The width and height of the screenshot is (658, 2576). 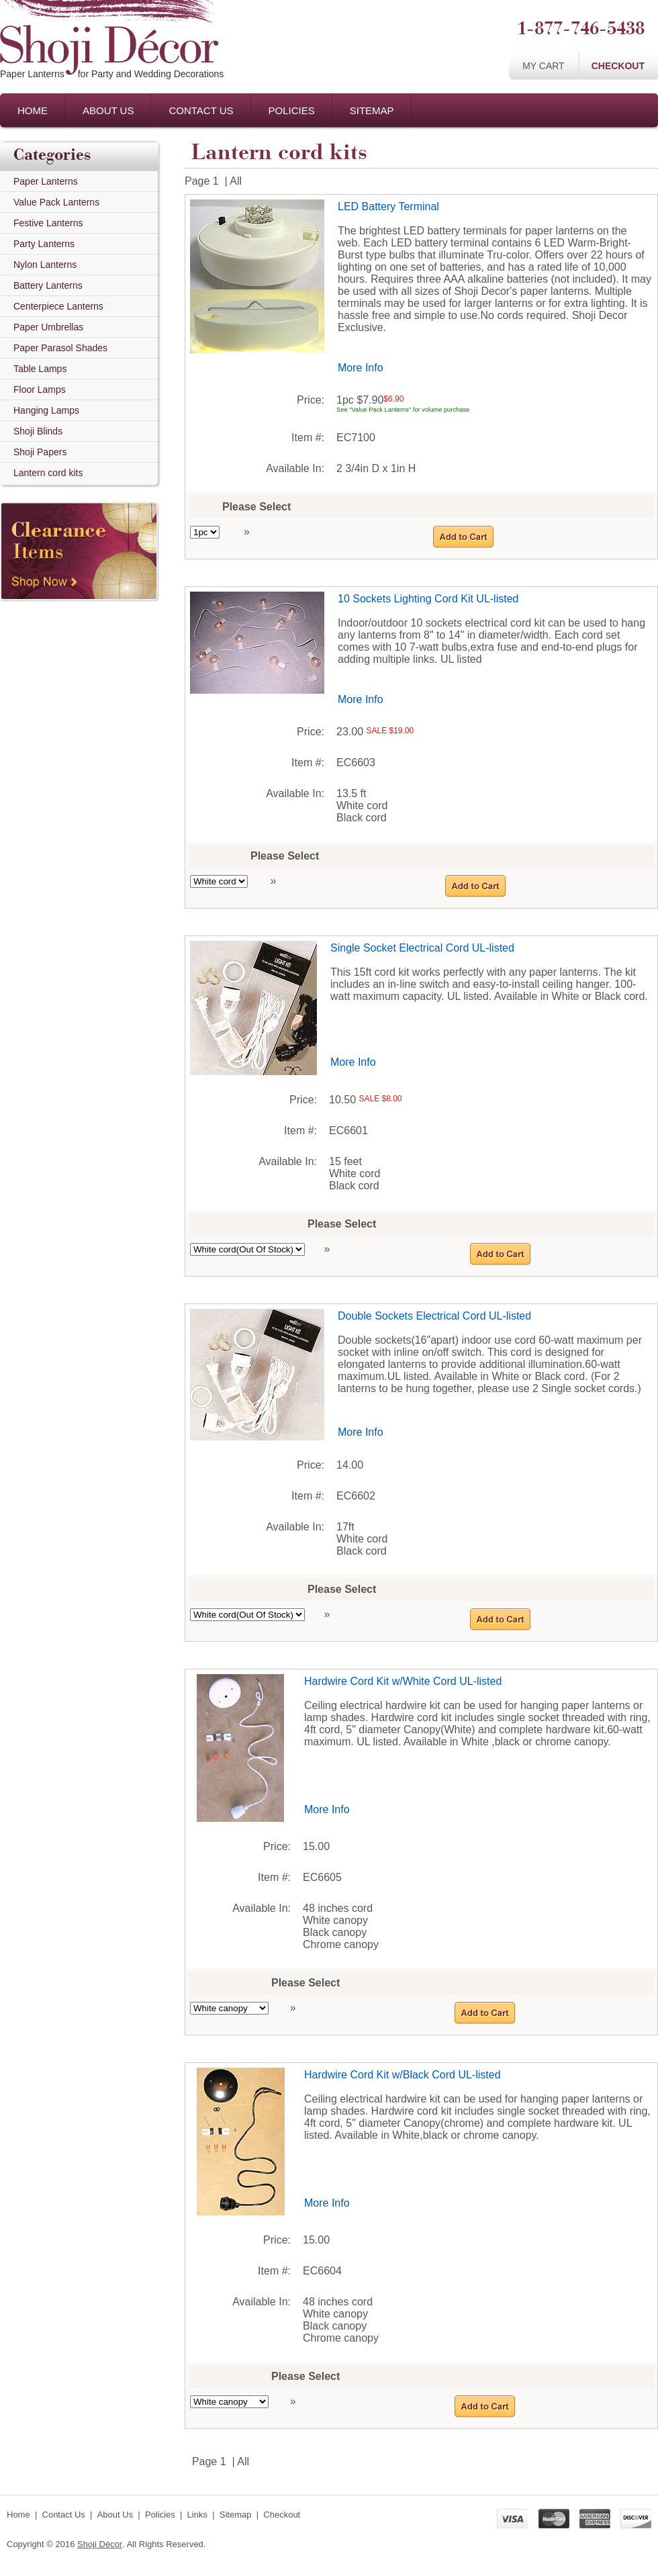 I want to click on Checkout, so click(x=618, y=65).